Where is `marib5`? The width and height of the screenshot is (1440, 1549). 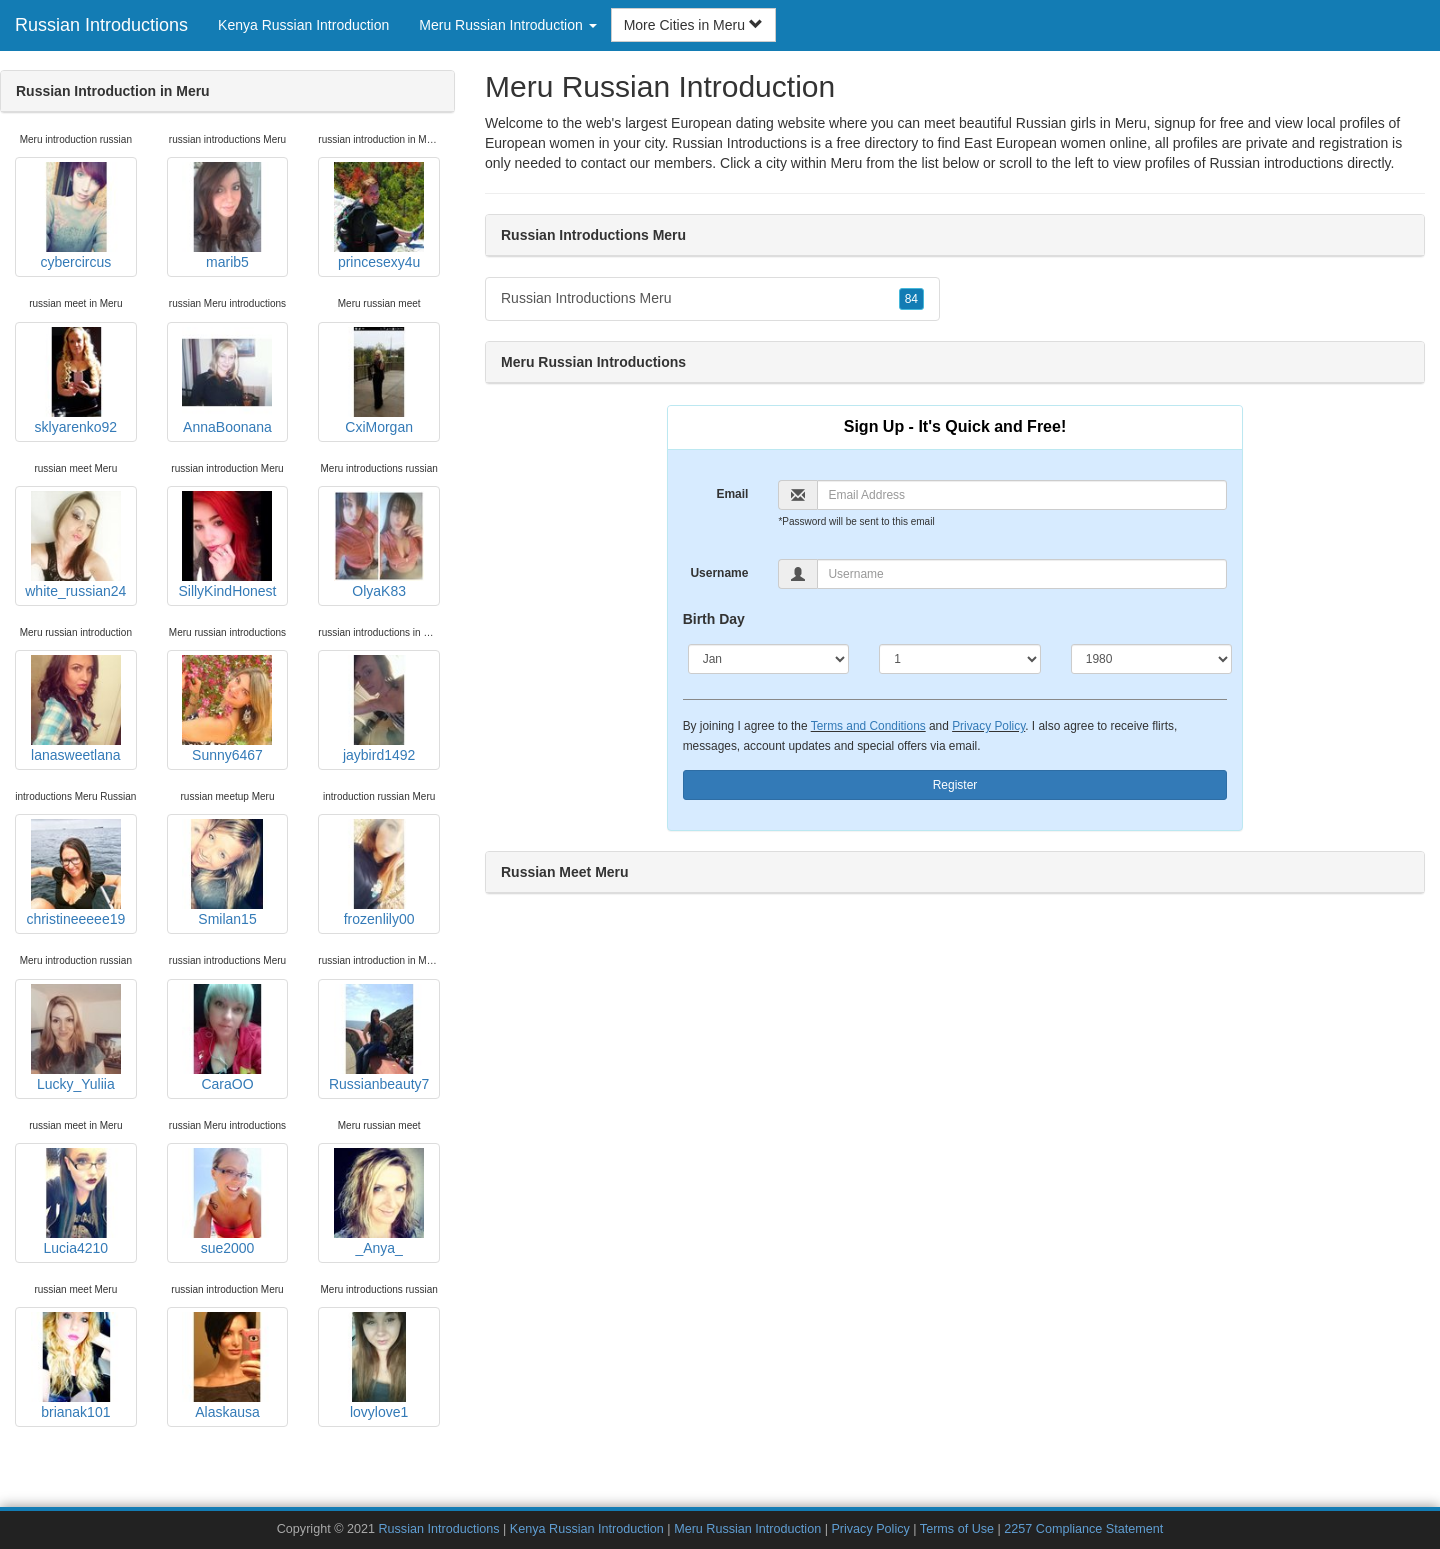 marib5 is located at coordinates (227, 216).